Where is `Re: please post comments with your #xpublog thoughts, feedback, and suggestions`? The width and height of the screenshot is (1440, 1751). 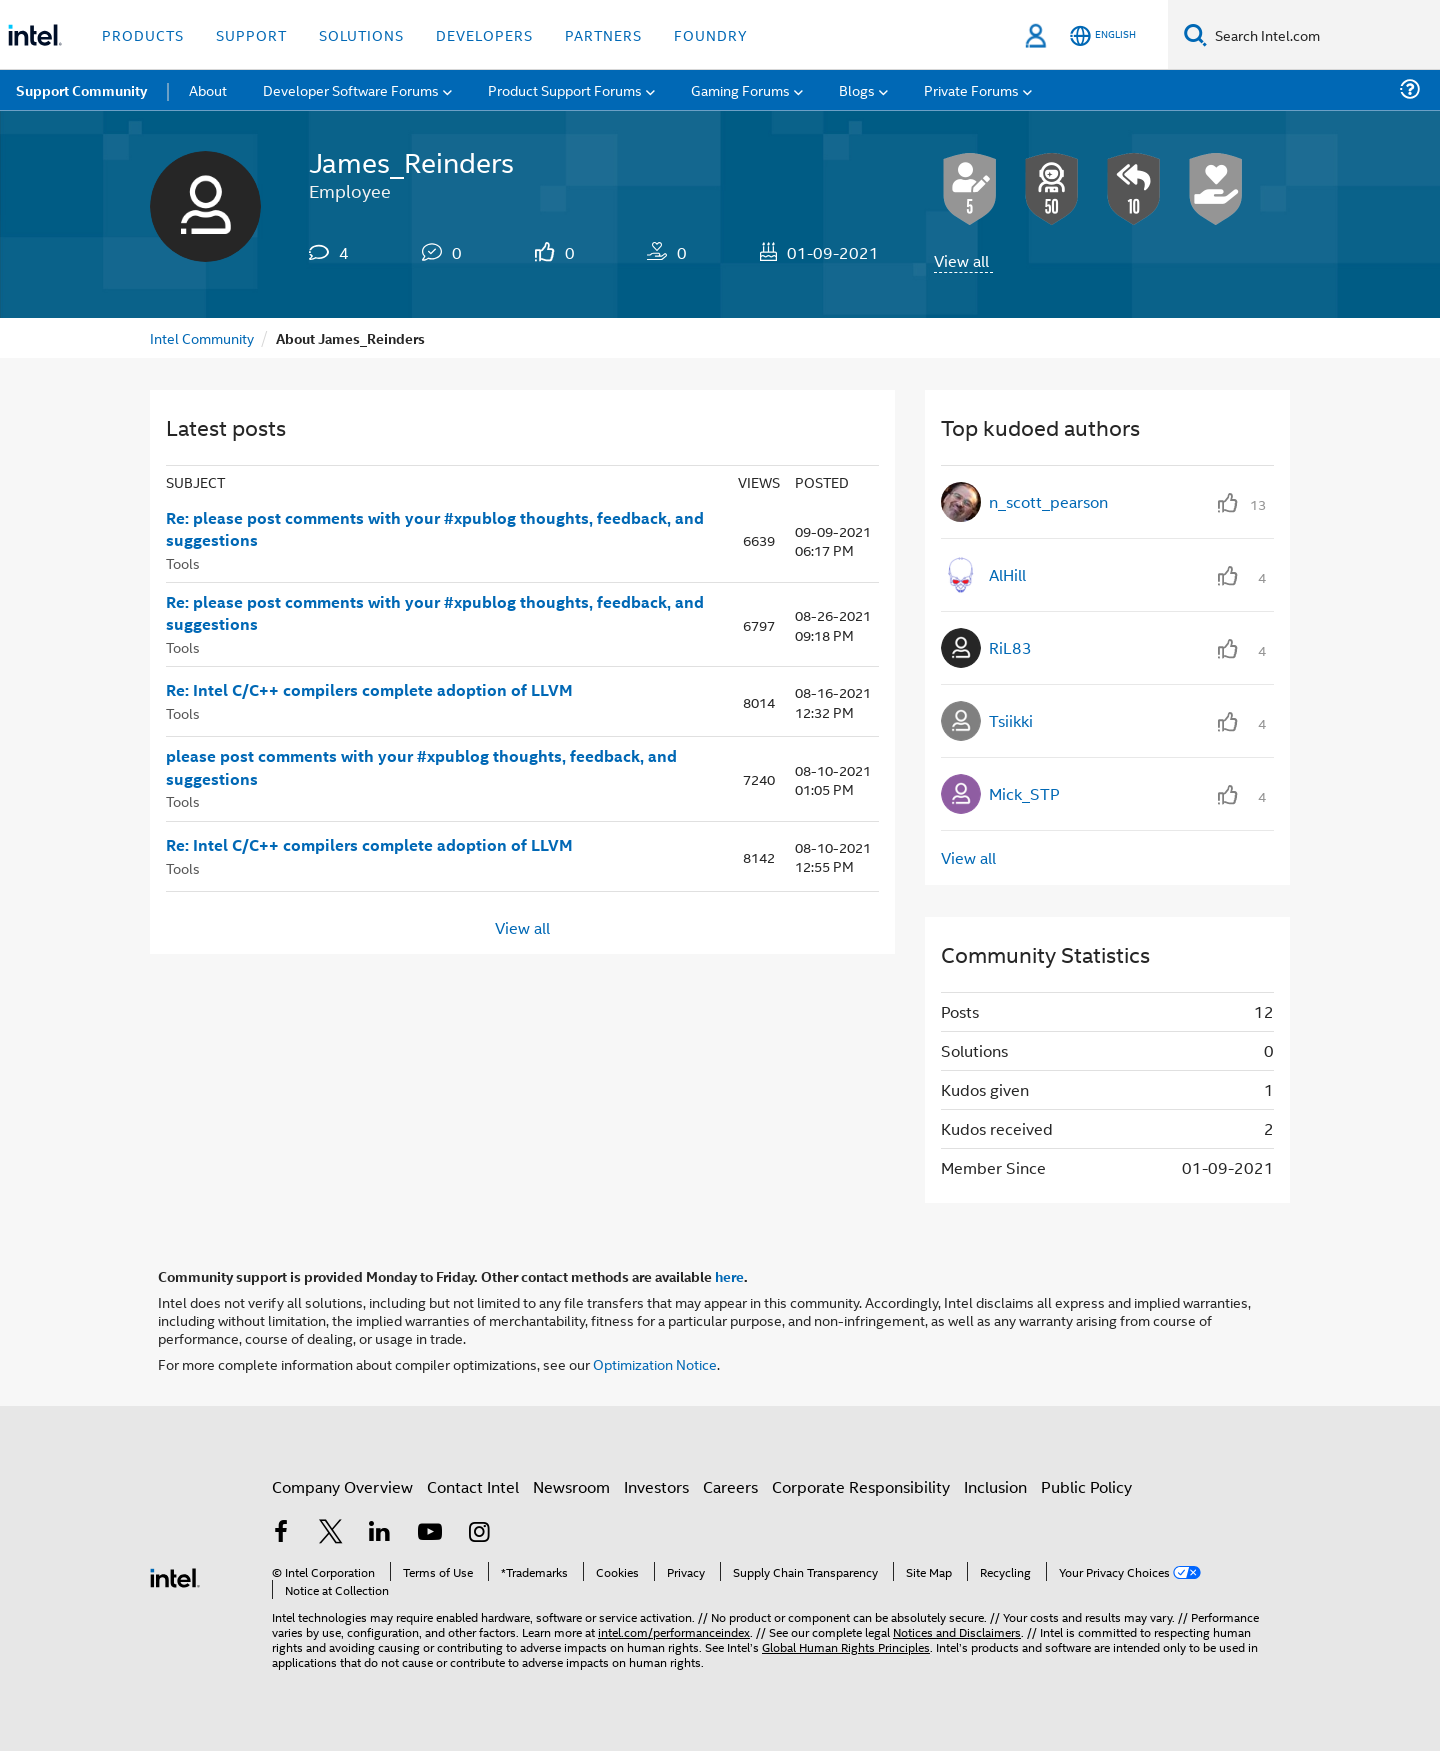 Re: please post comments with your #xpublog thoughts, feedback, and suggestions is located at coordinates (435, 529).